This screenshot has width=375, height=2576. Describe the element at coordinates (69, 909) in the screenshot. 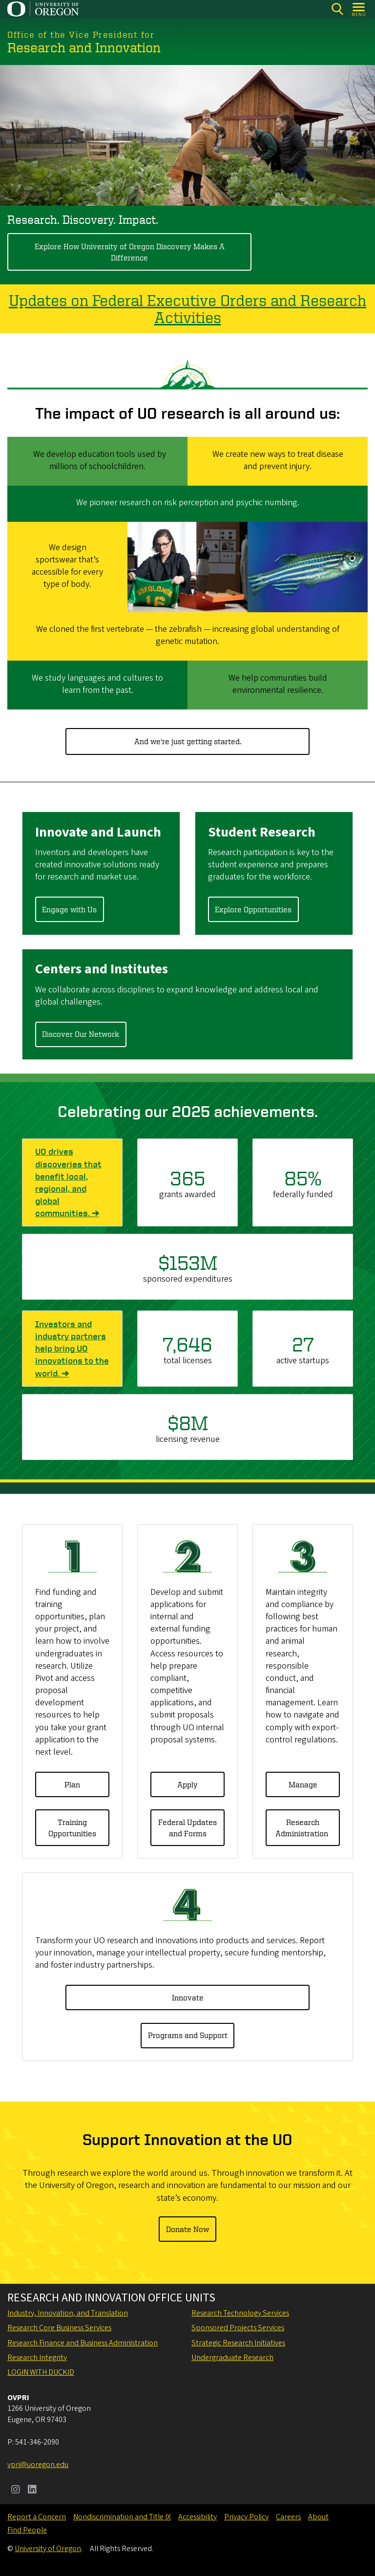

I see `Engage with Us` at that location.